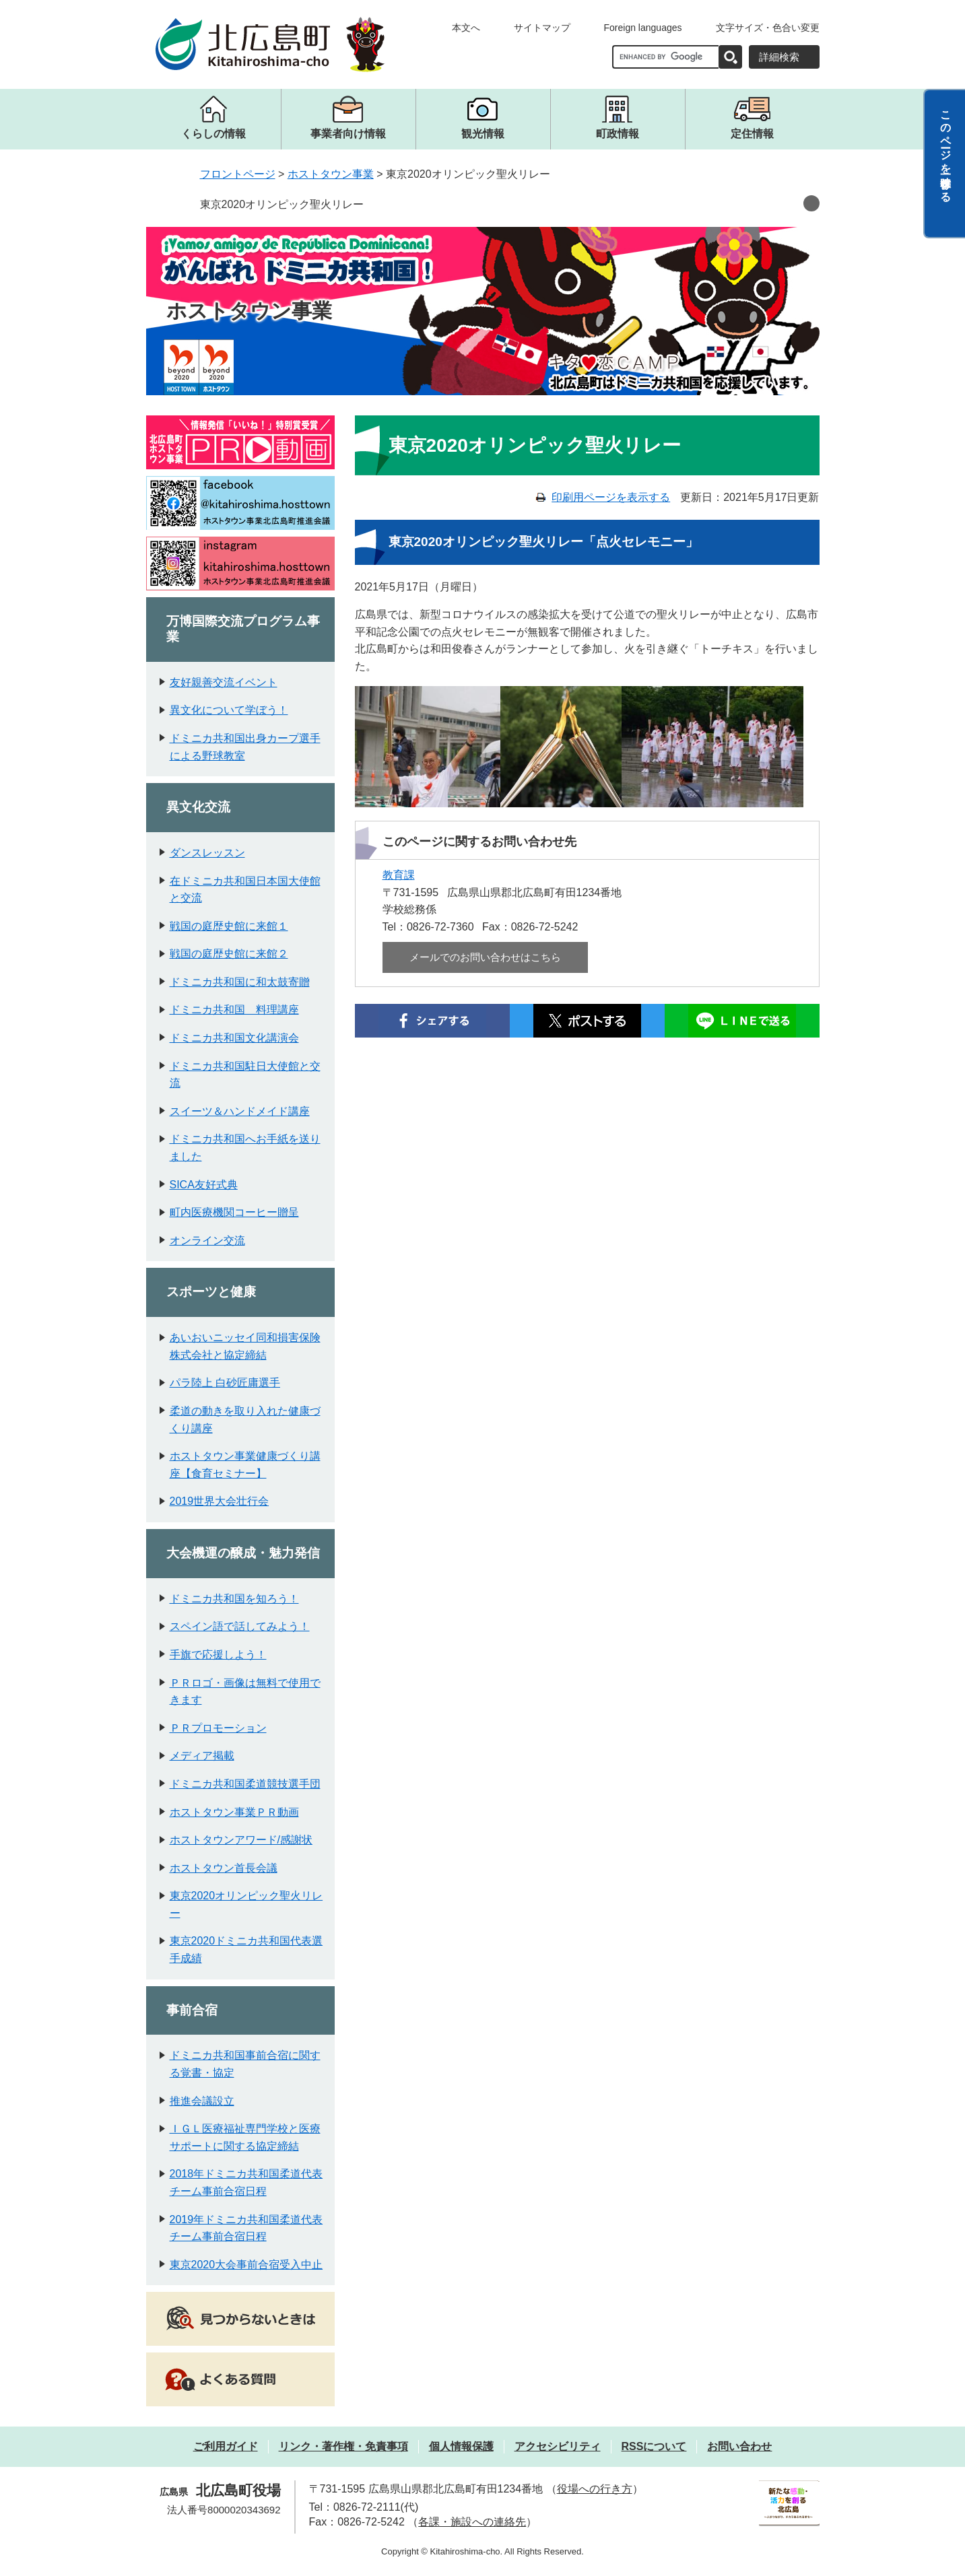  I want to click on 役場への行き方, so click(594, 2489).